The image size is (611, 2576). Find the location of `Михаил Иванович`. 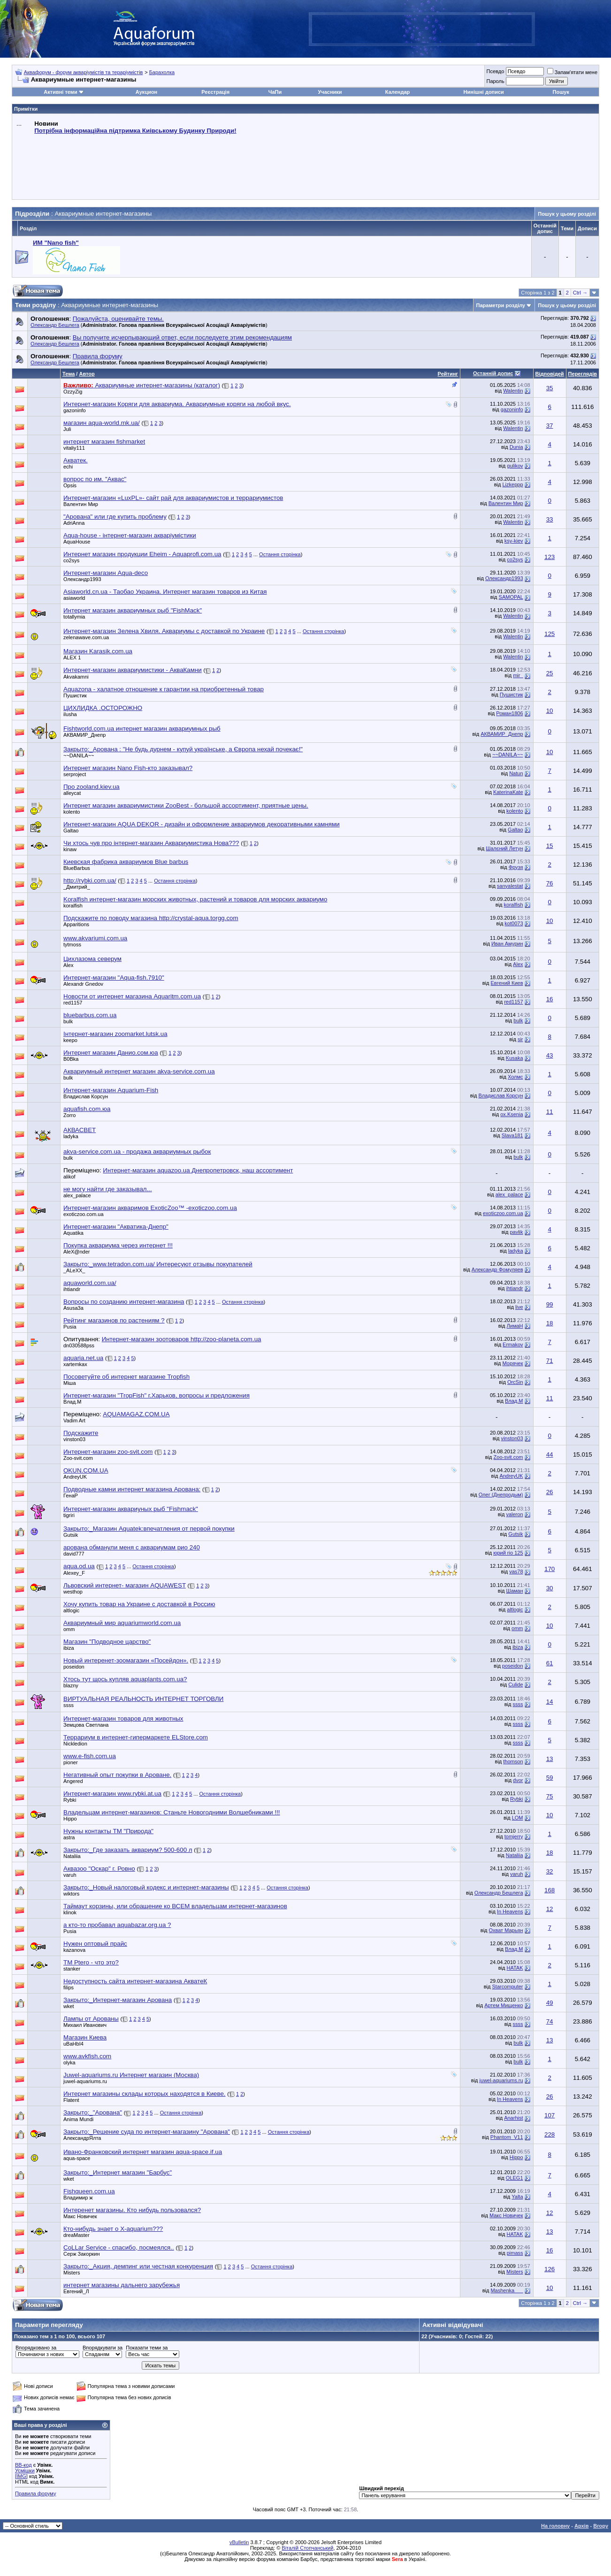

Михаил Иванович is located at coordinates (85, 2025).